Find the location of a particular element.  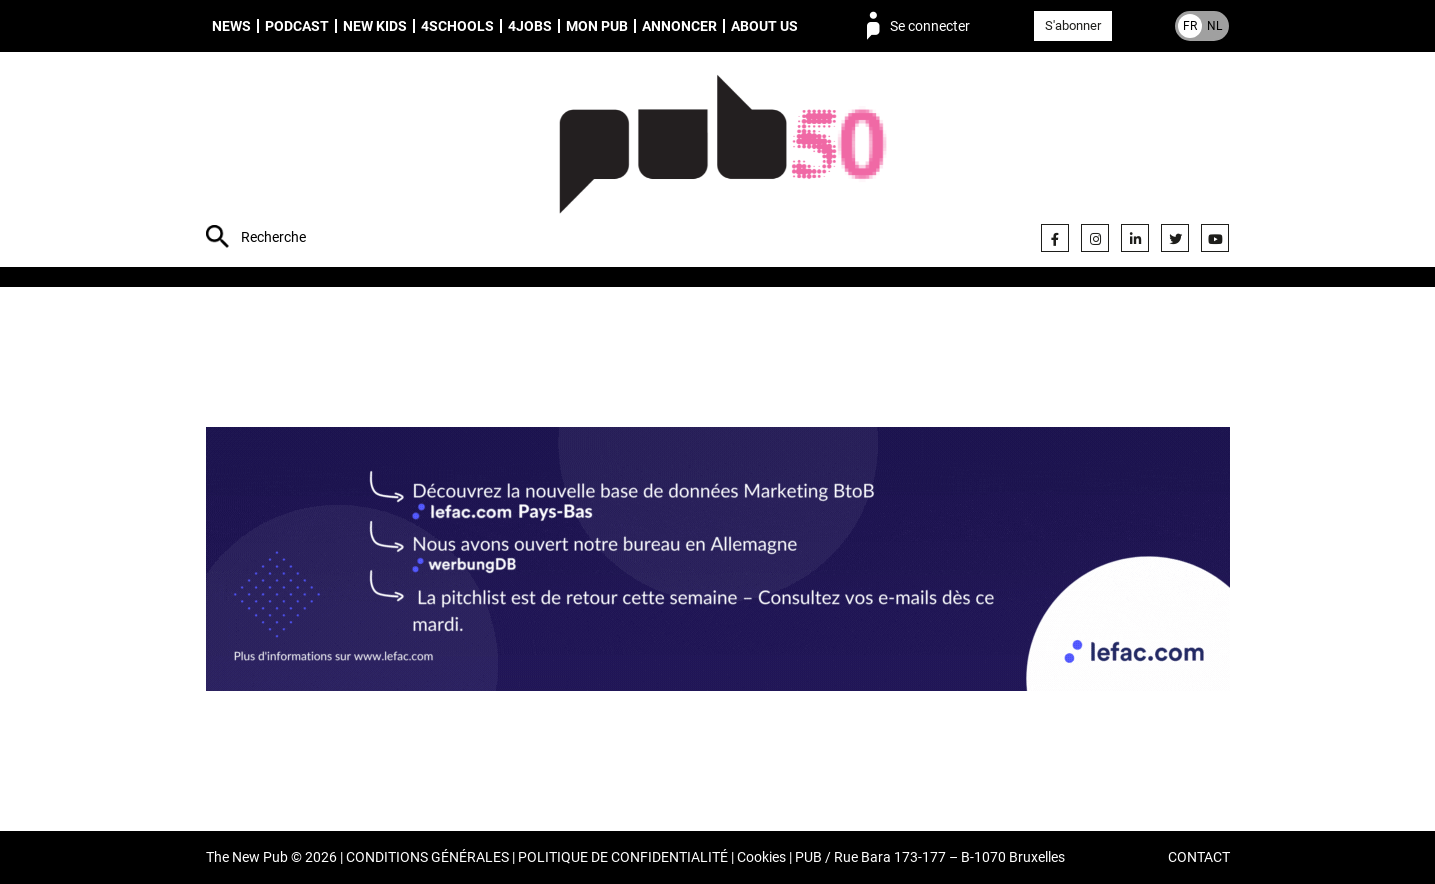

CONDITIONS GÉNÉRALES is located at coordinates (427, 857).